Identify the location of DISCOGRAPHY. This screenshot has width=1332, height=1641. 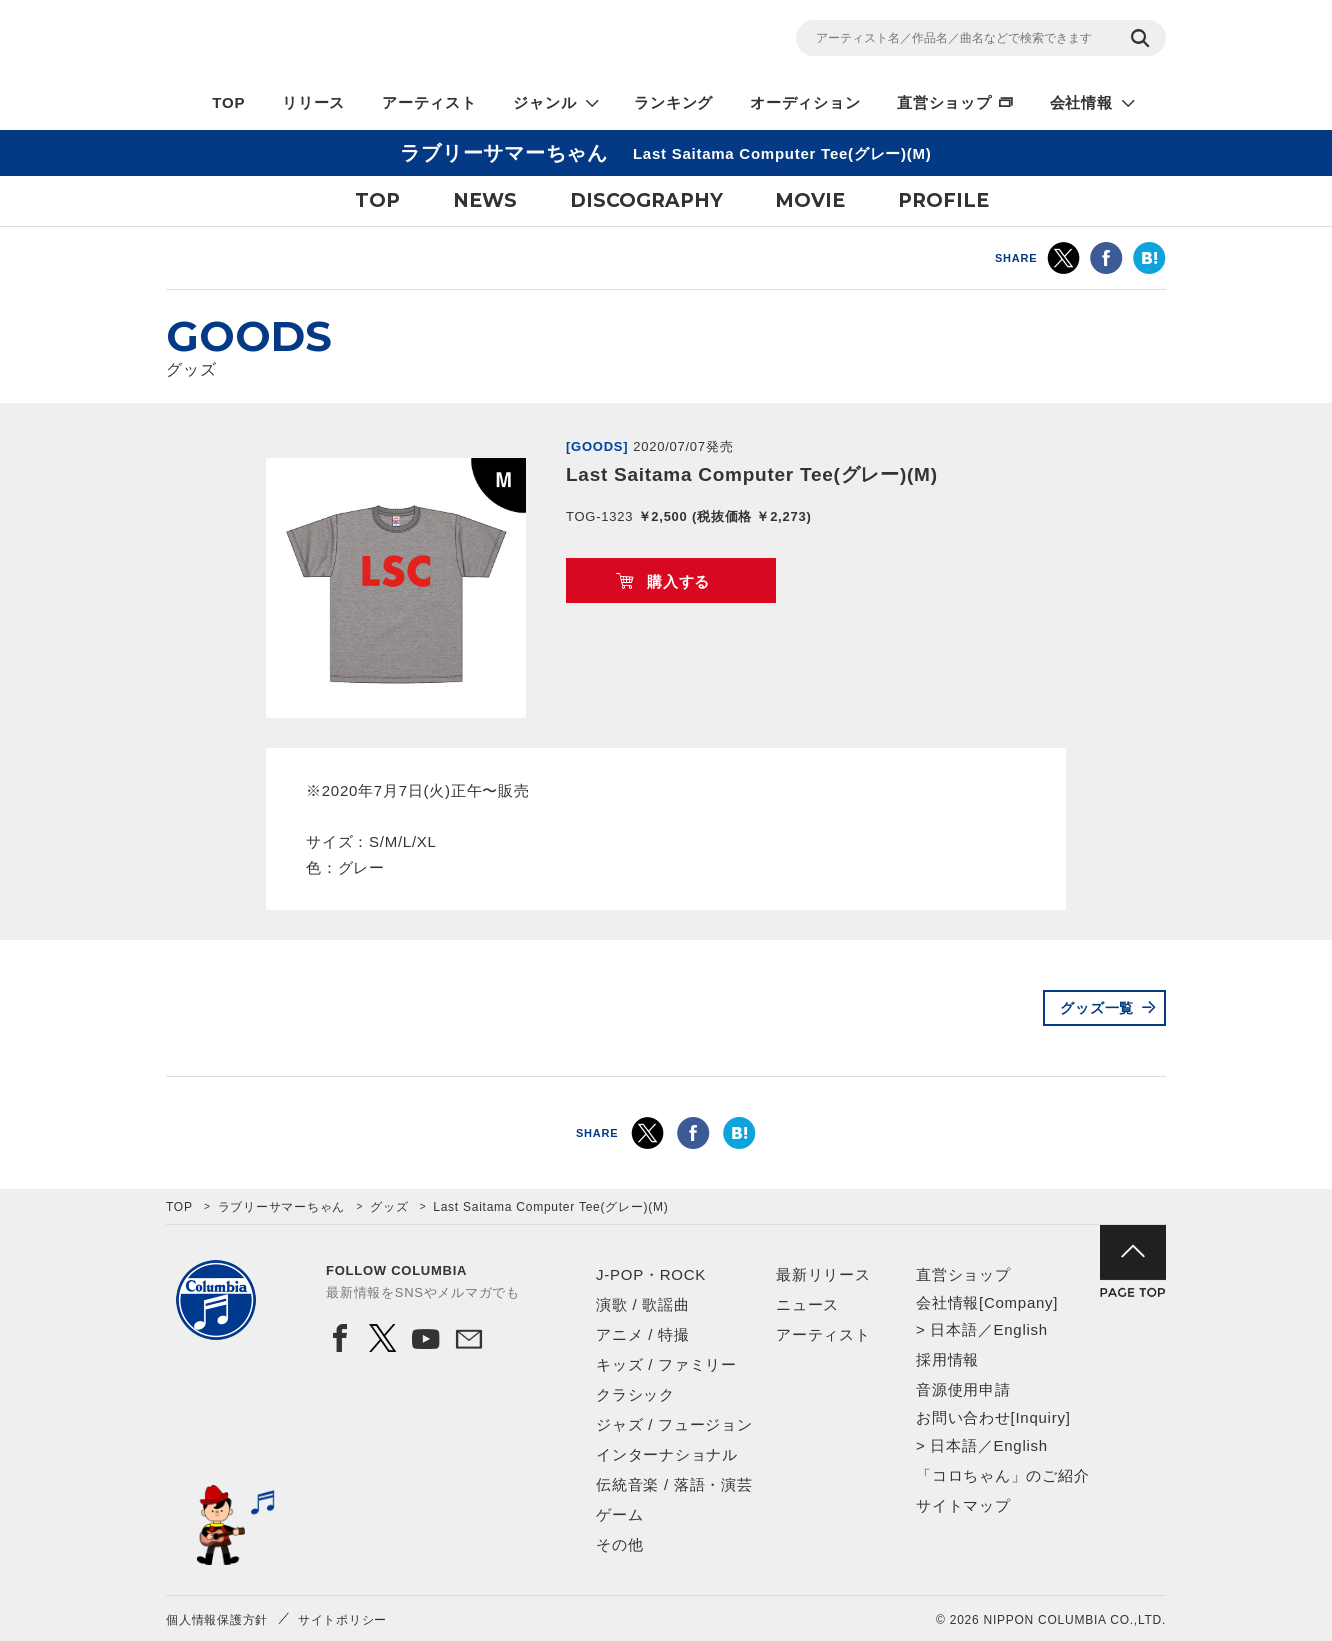
(646, 200).